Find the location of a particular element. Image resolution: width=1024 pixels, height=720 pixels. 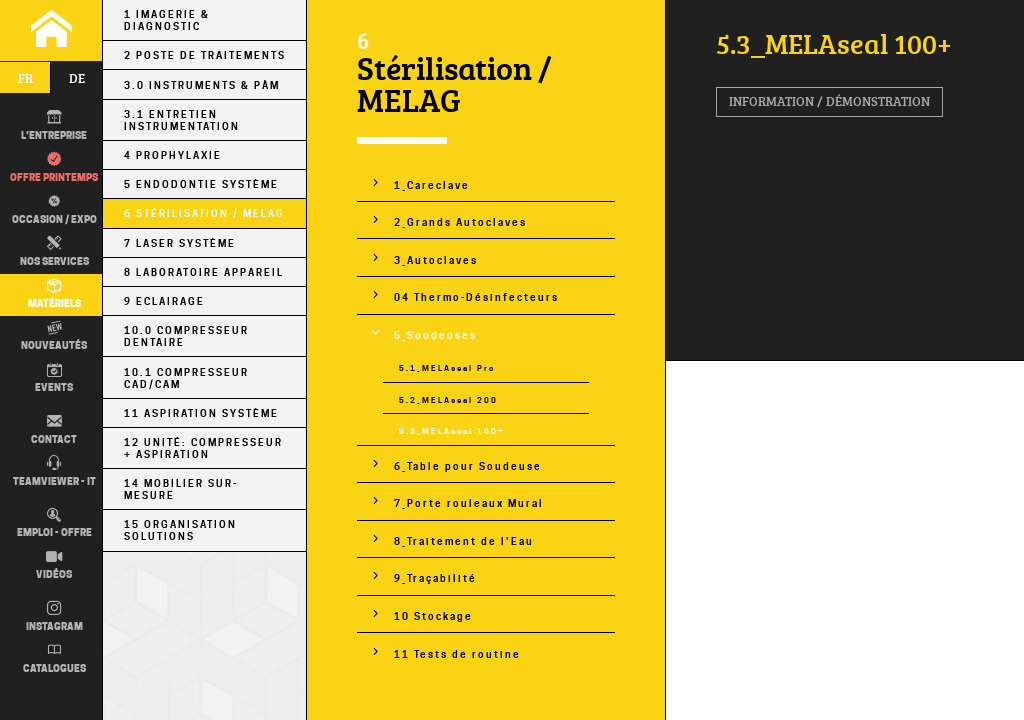

Occasion / EXPO is located at coordinates (52, 209).